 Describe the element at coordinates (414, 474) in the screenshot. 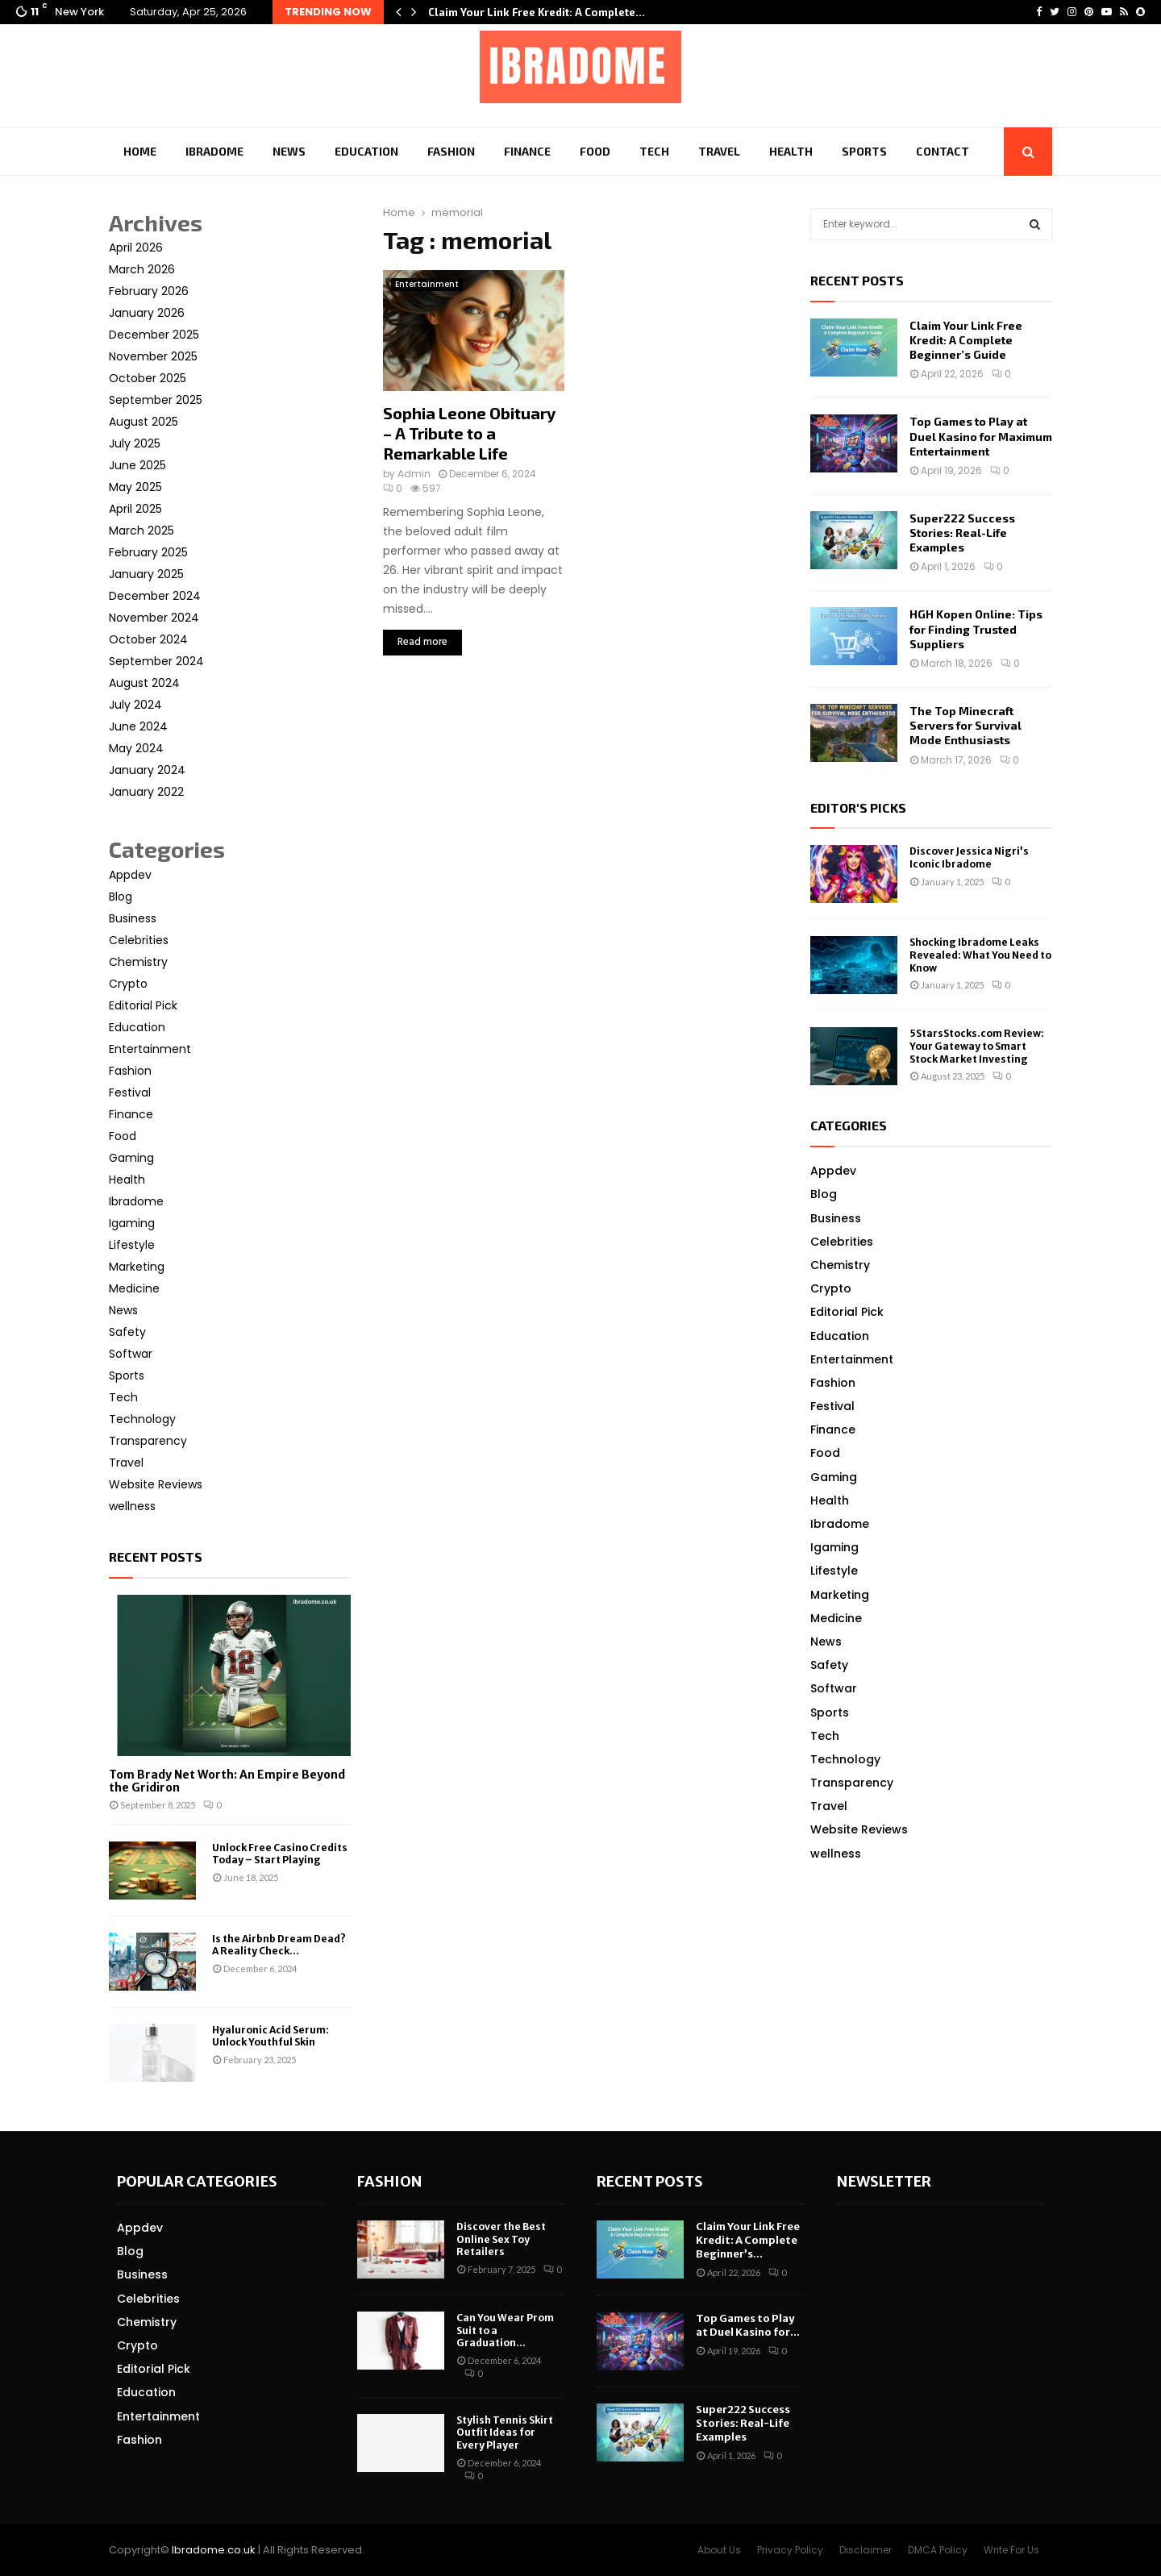

I see `Admin` at that location.